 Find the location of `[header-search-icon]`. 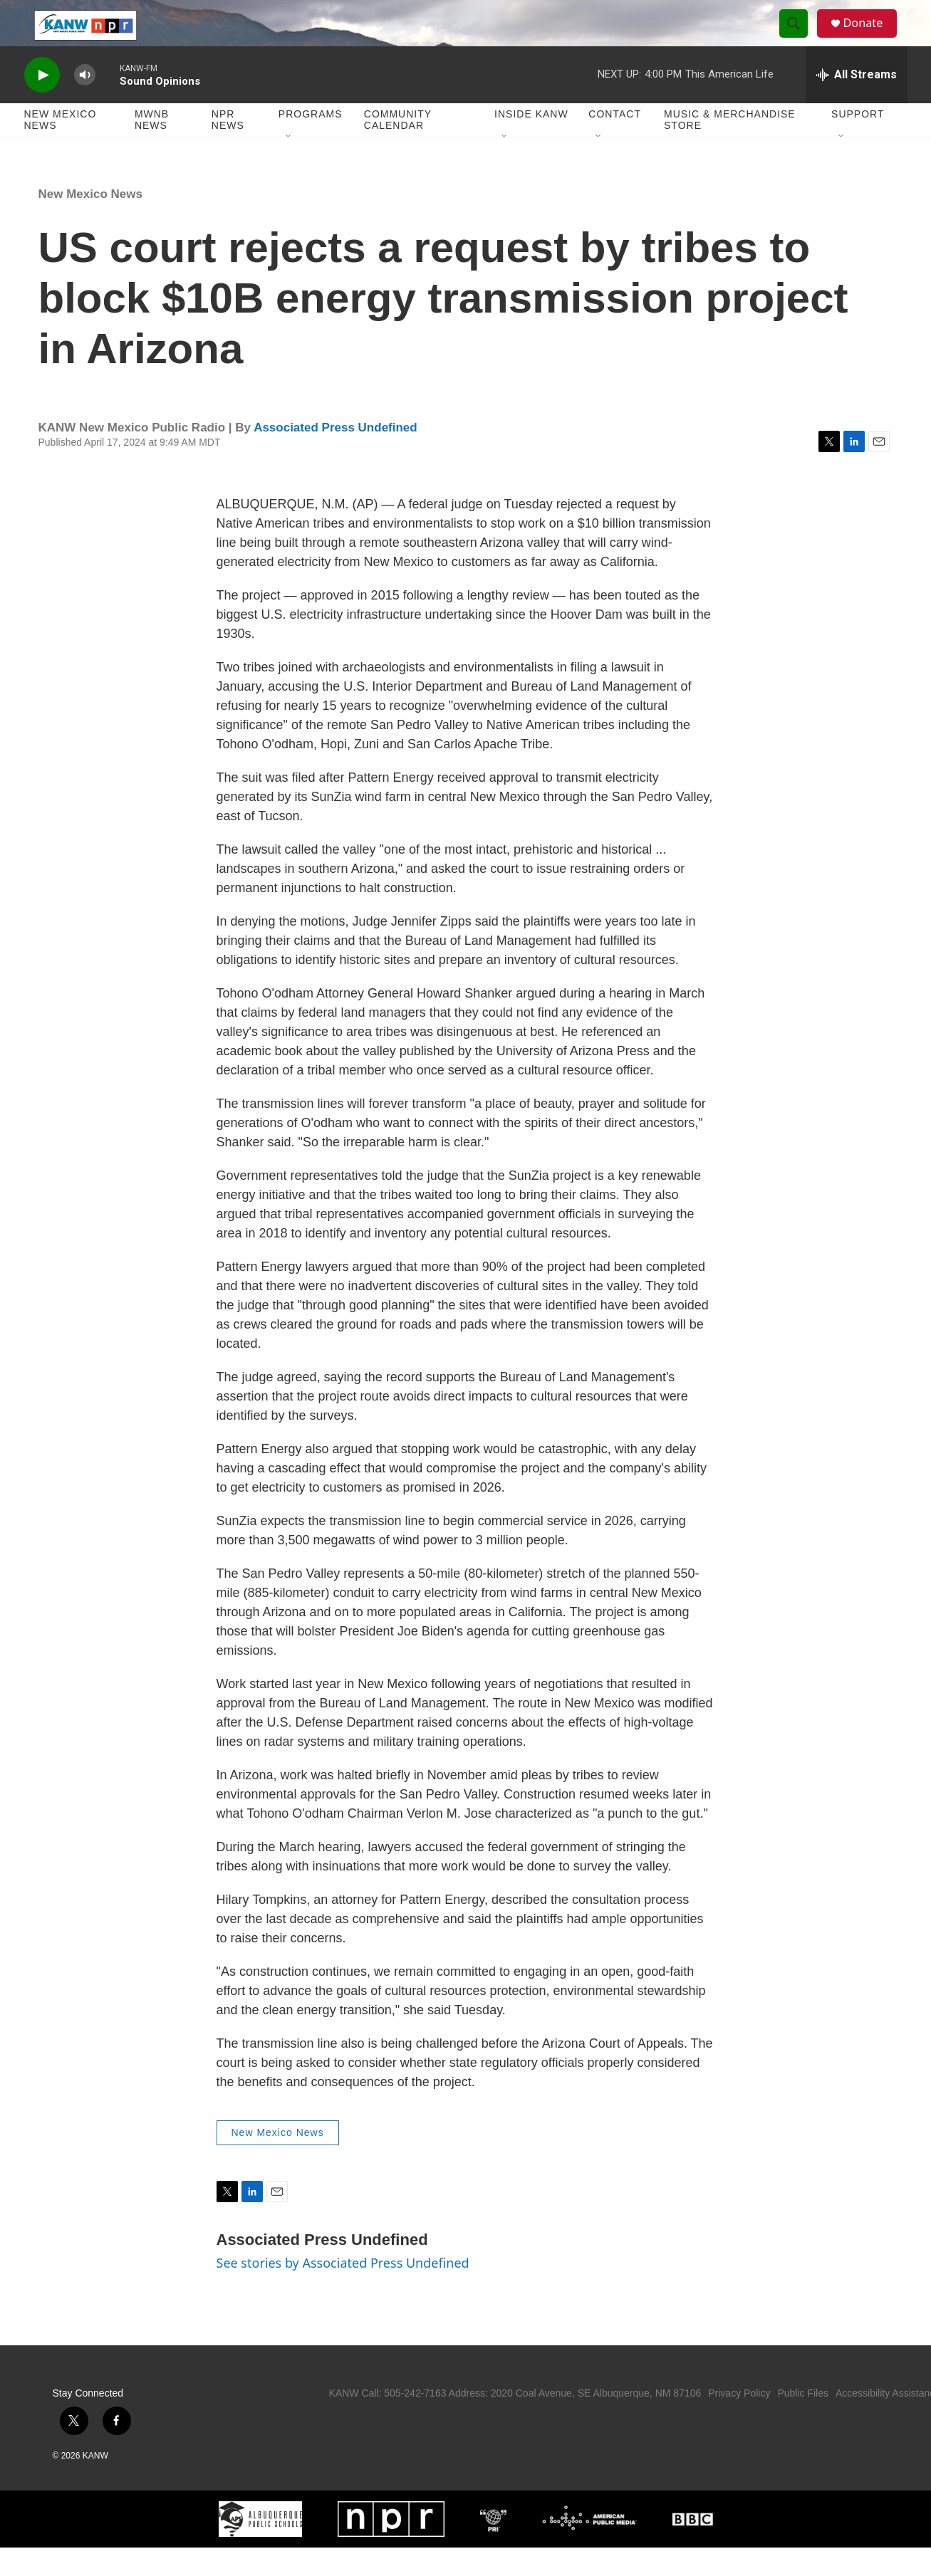

[header-search-icon] is located at coordinates (799, 37).